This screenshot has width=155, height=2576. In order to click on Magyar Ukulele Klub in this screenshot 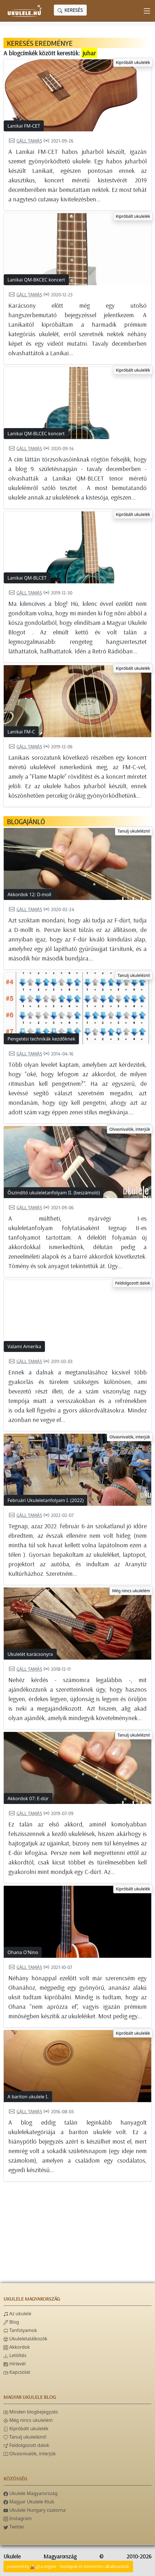, I will do `click(28, 2502)`.